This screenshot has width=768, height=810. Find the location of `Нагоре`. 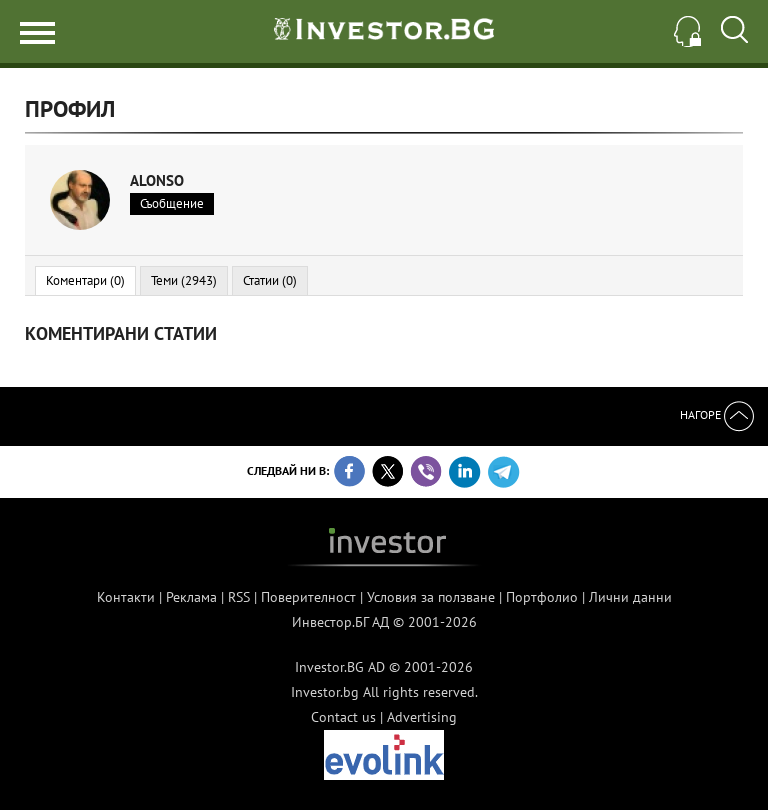

Нагоре is located at coordinates (717, 414).